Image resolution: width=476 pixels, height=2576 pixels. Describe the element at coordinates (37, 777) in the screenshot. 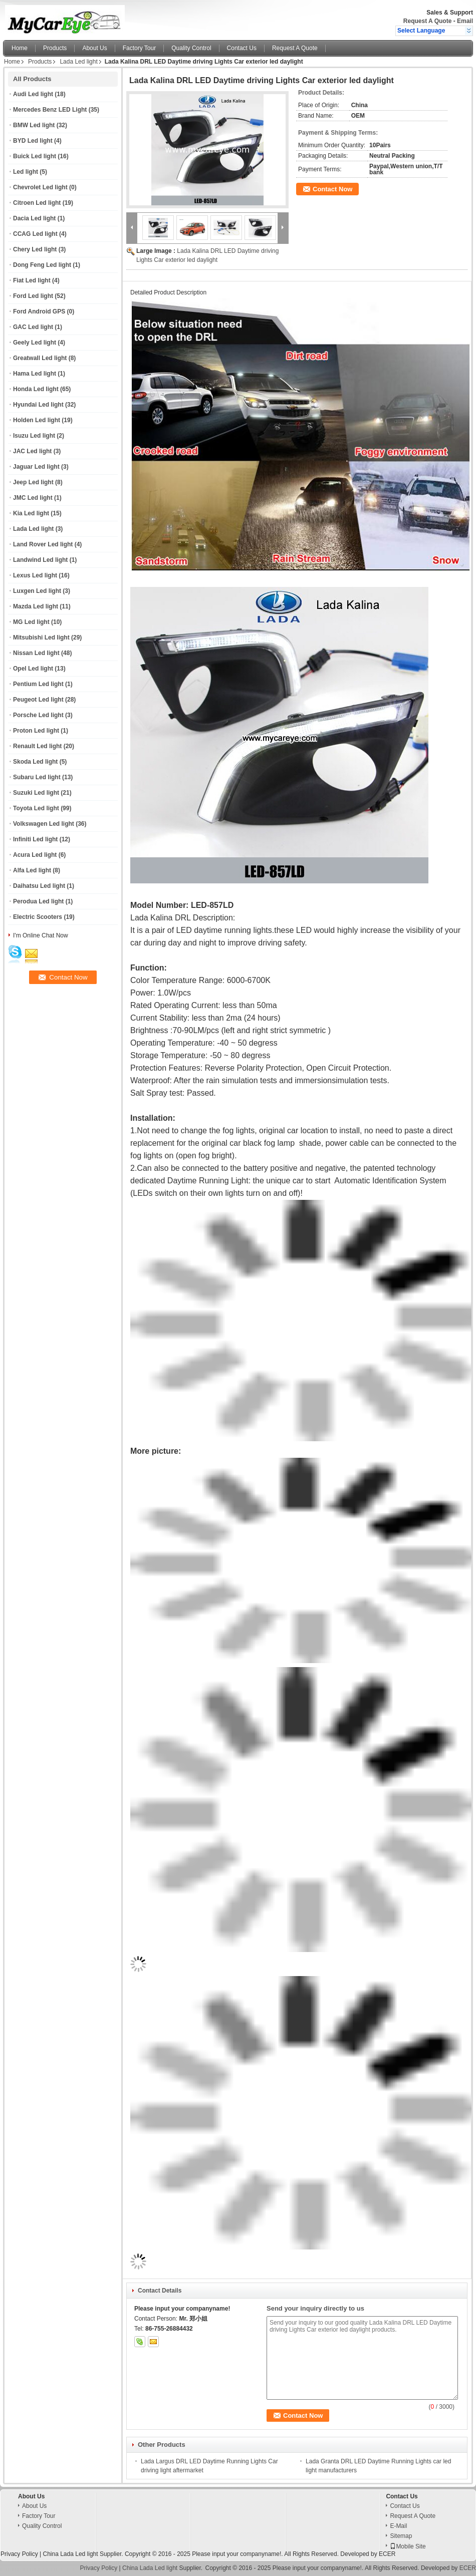

I see `Subaru Led light` at that location.